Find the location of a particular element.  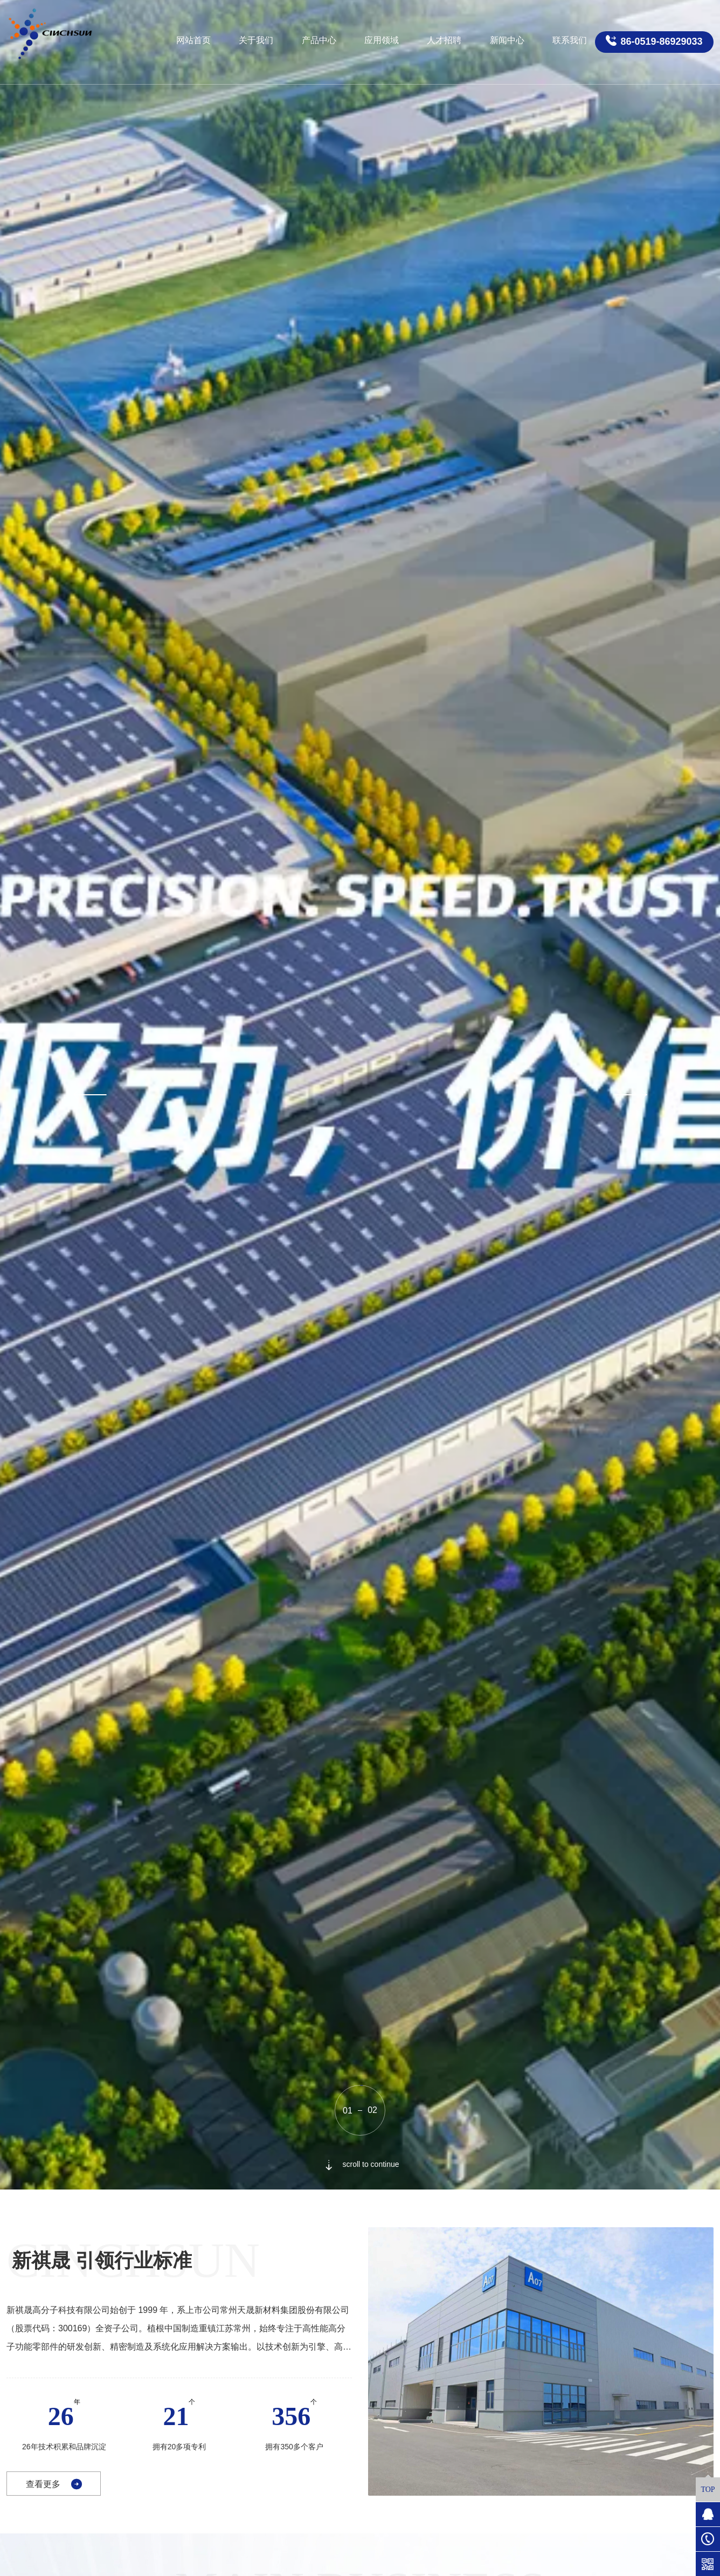

应用领域 is located at coordinates (381, 40).